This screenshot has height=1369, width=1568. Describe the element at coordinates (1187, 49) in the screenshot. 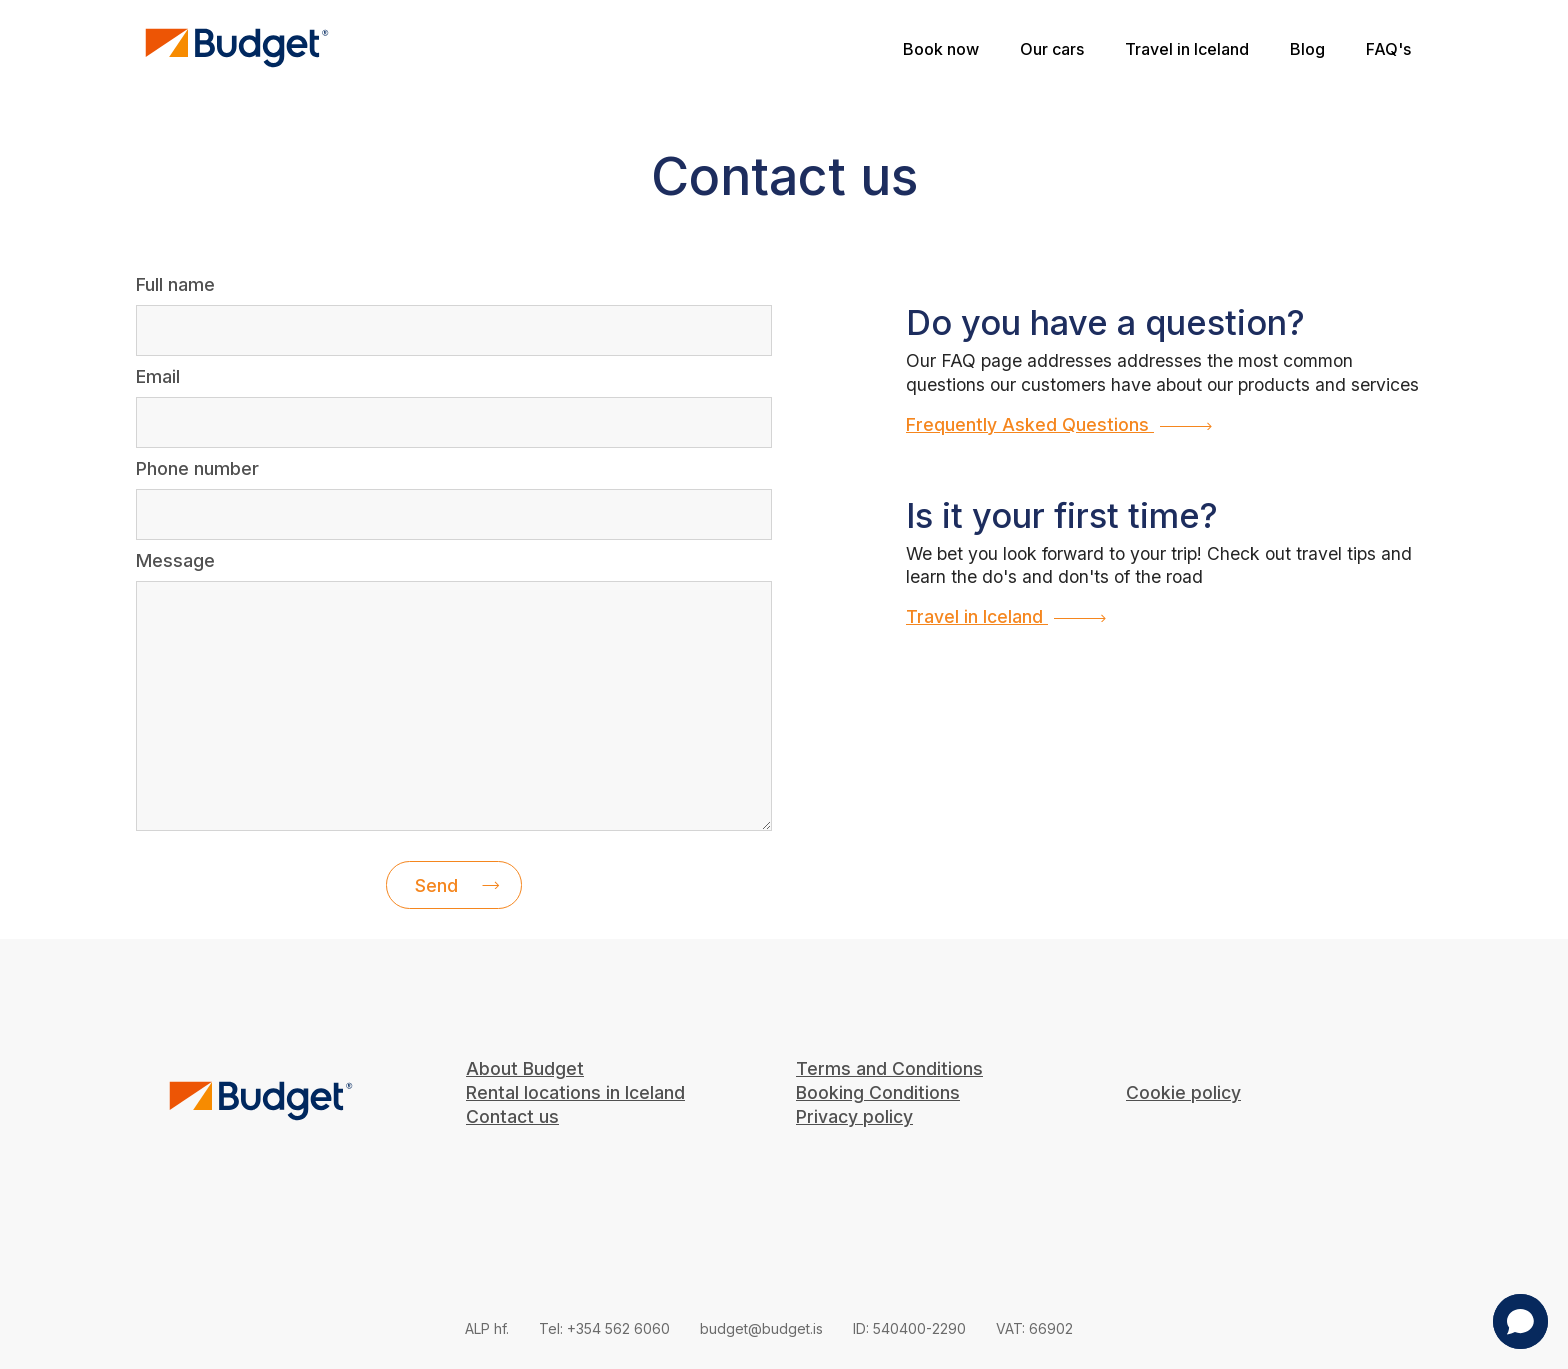

I see `Travel in Iceland` at that location.